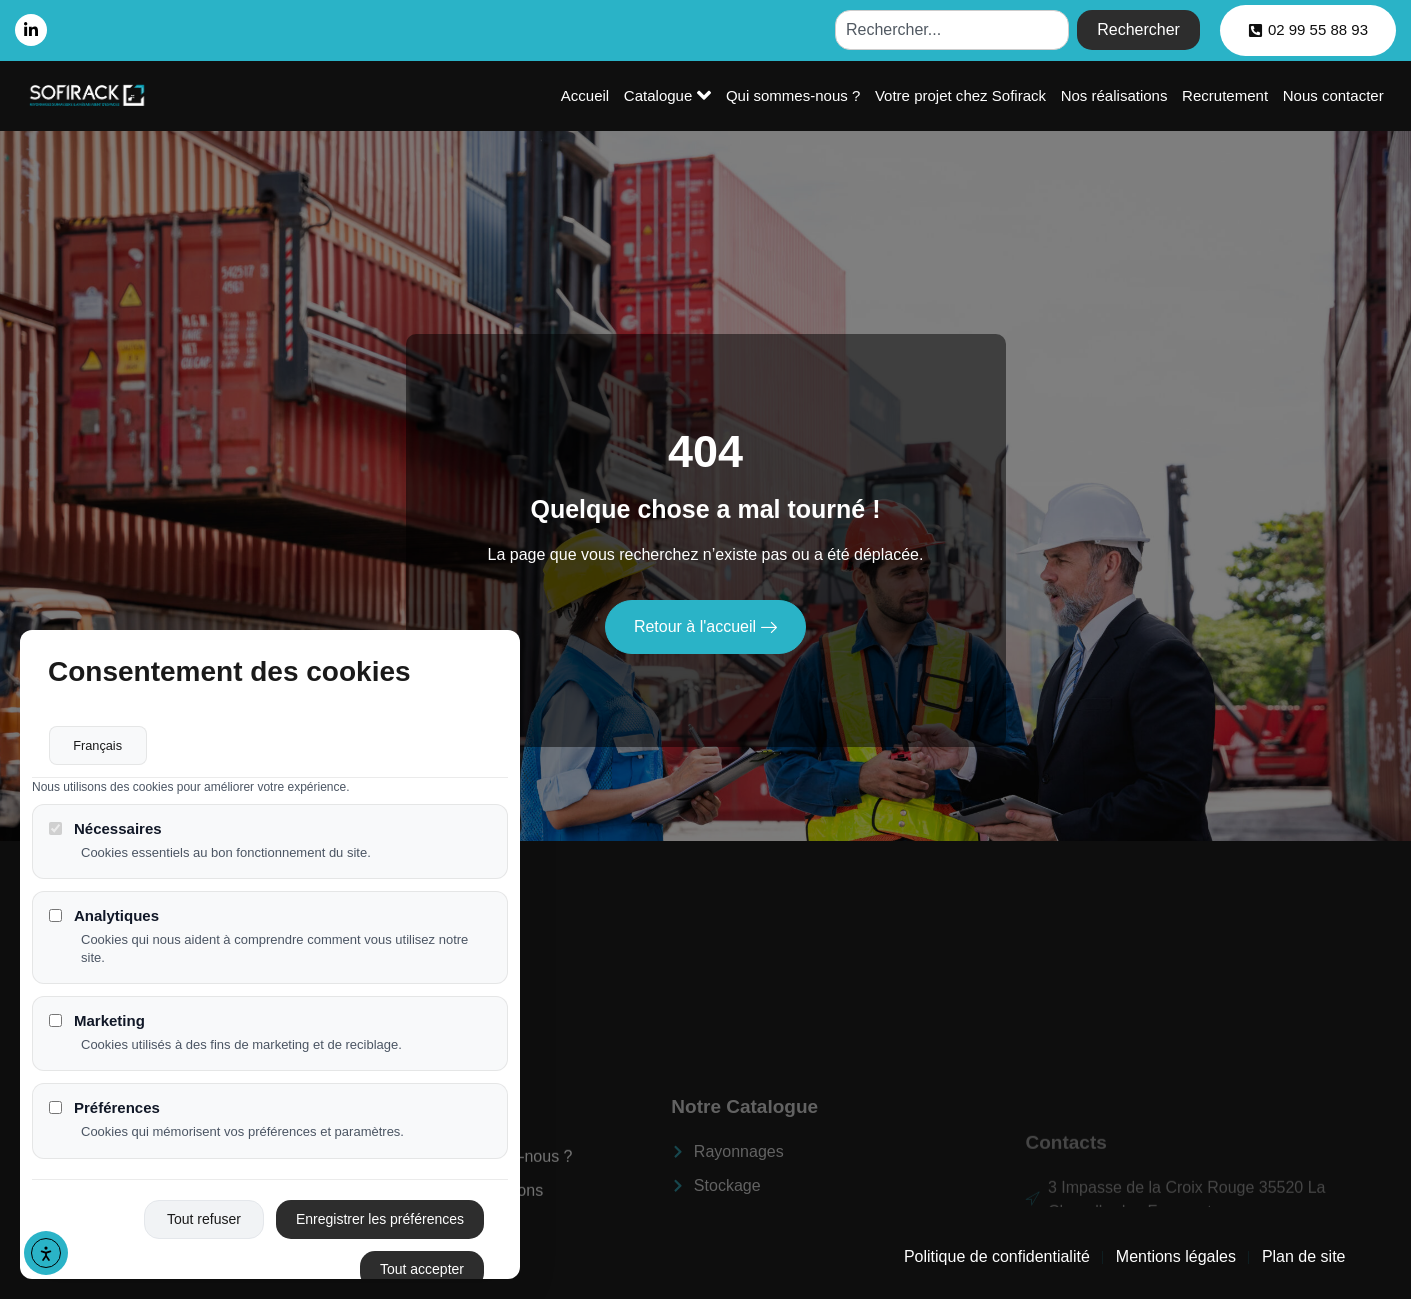  What do you see at coordinates (380, 1220) in the screenshot?
I see `Enregistrer les préférences` at bounding box center [380, 1220].